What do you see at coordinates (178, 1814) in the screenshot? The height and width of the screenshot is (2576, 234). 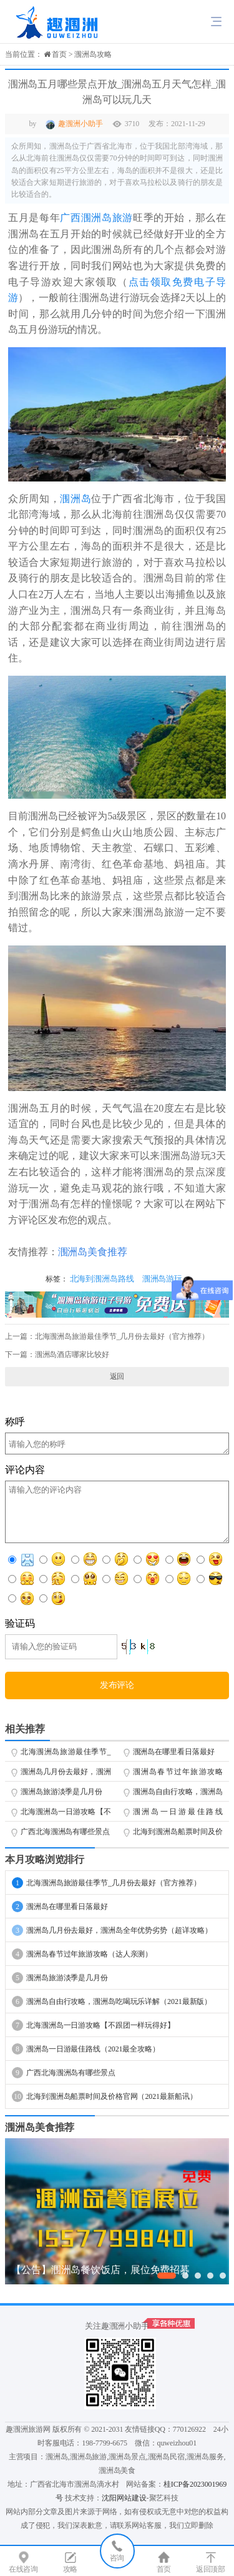 I see `涠洲岛一日游最佳路线（2021最全攻略）` at bounding box center [178, 1814].